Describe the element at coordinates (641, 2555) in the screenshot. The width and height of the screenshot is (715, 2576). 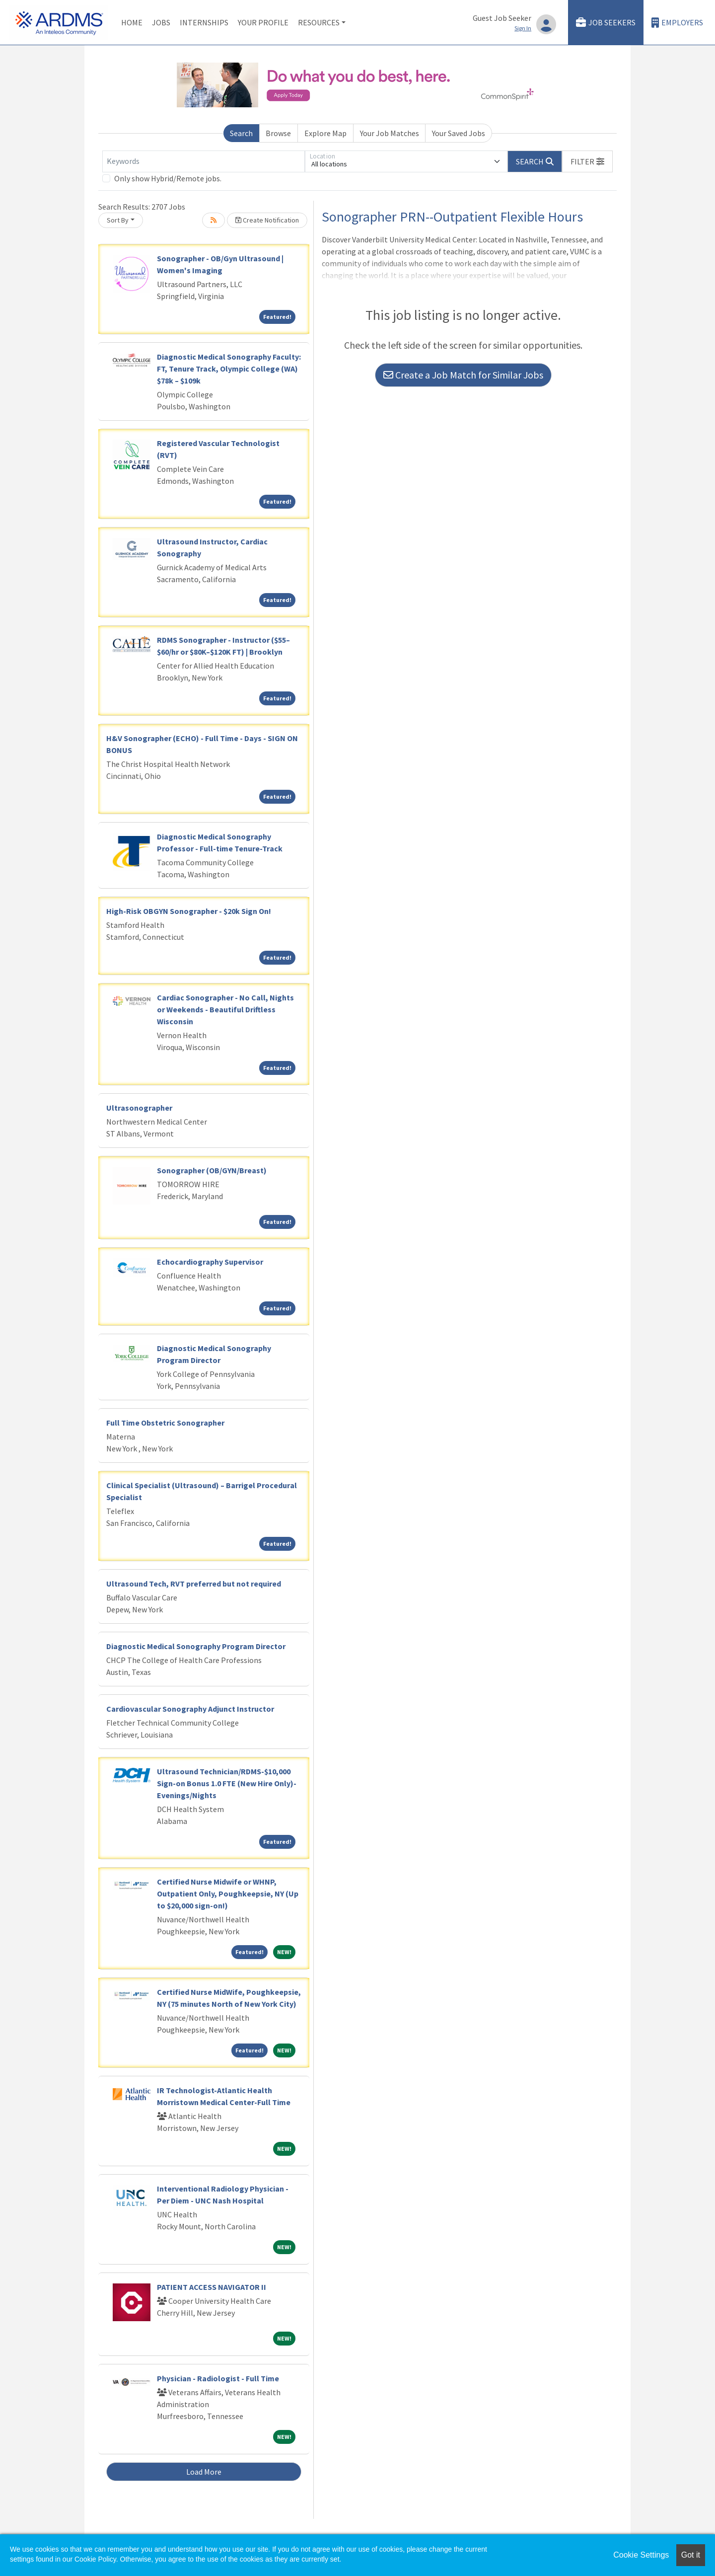
I see `Cookie Settings` at that location.